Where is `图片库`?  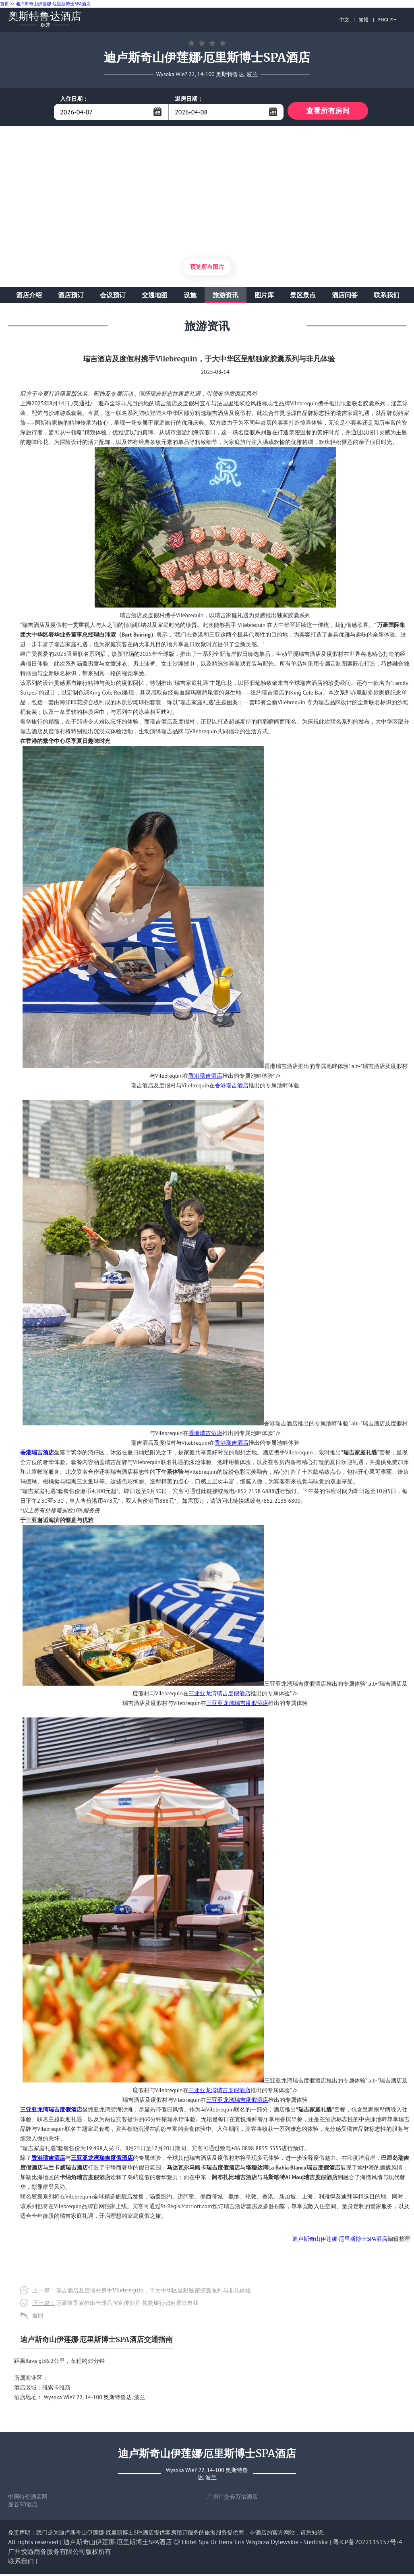
图片库 is located at coordinates (264, 297).